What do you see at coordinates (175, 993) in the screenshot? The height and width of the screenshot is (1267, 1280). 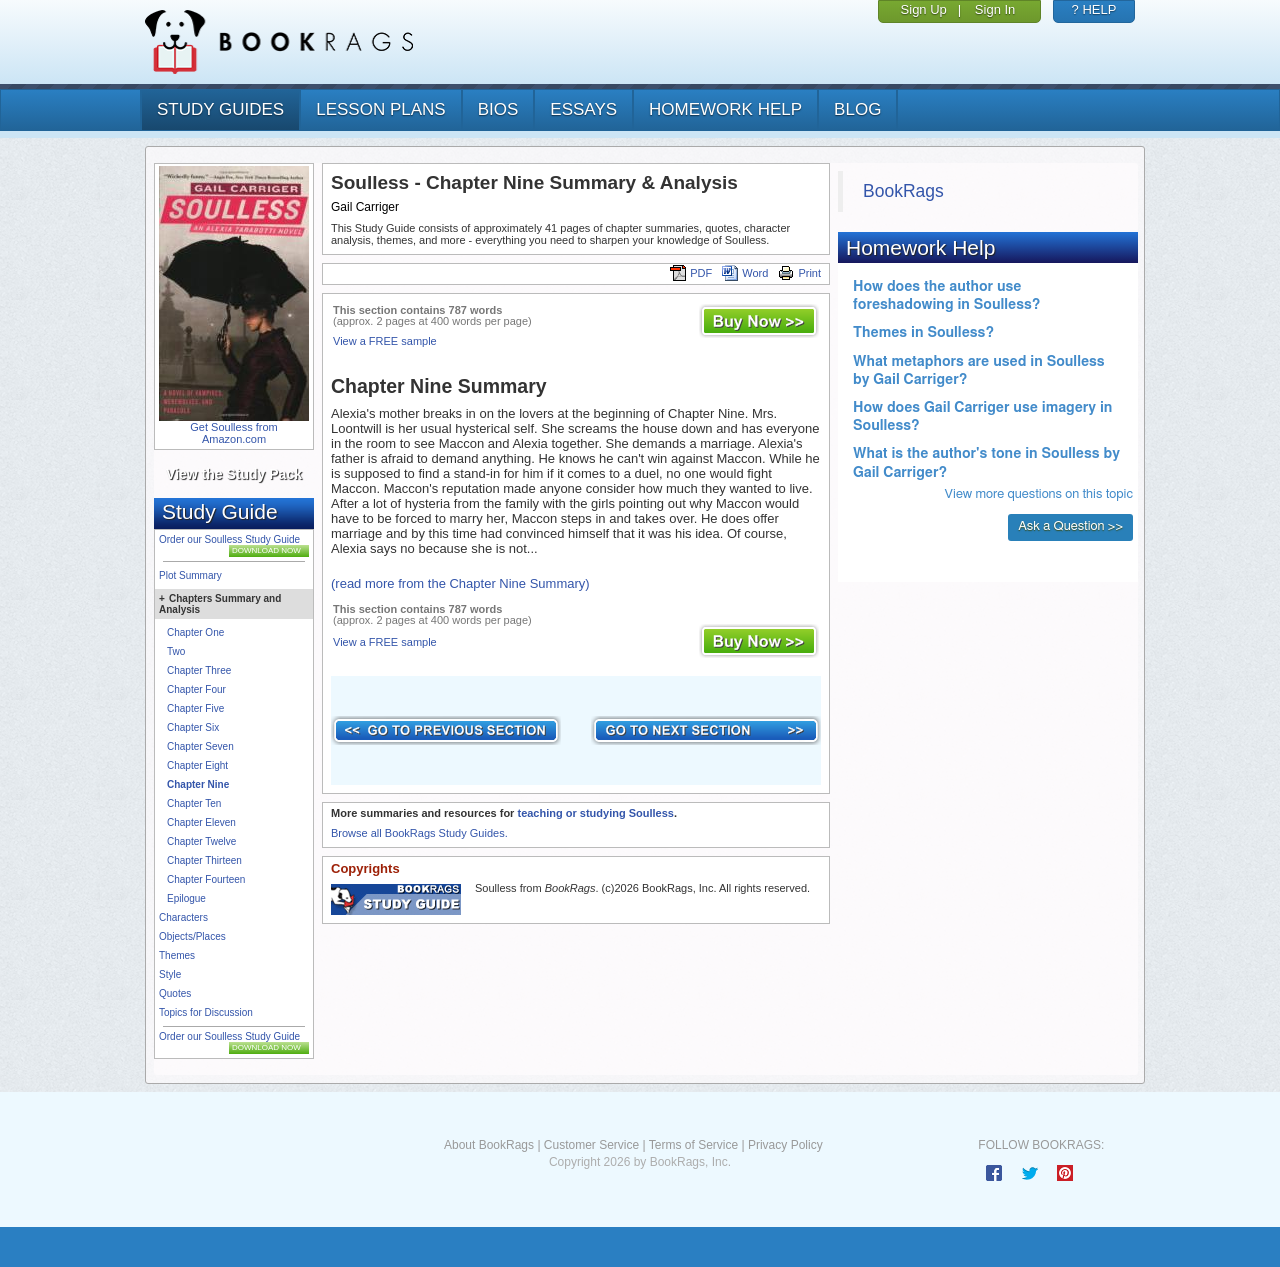 I see `Quotes` at bounding box center [175, 993].